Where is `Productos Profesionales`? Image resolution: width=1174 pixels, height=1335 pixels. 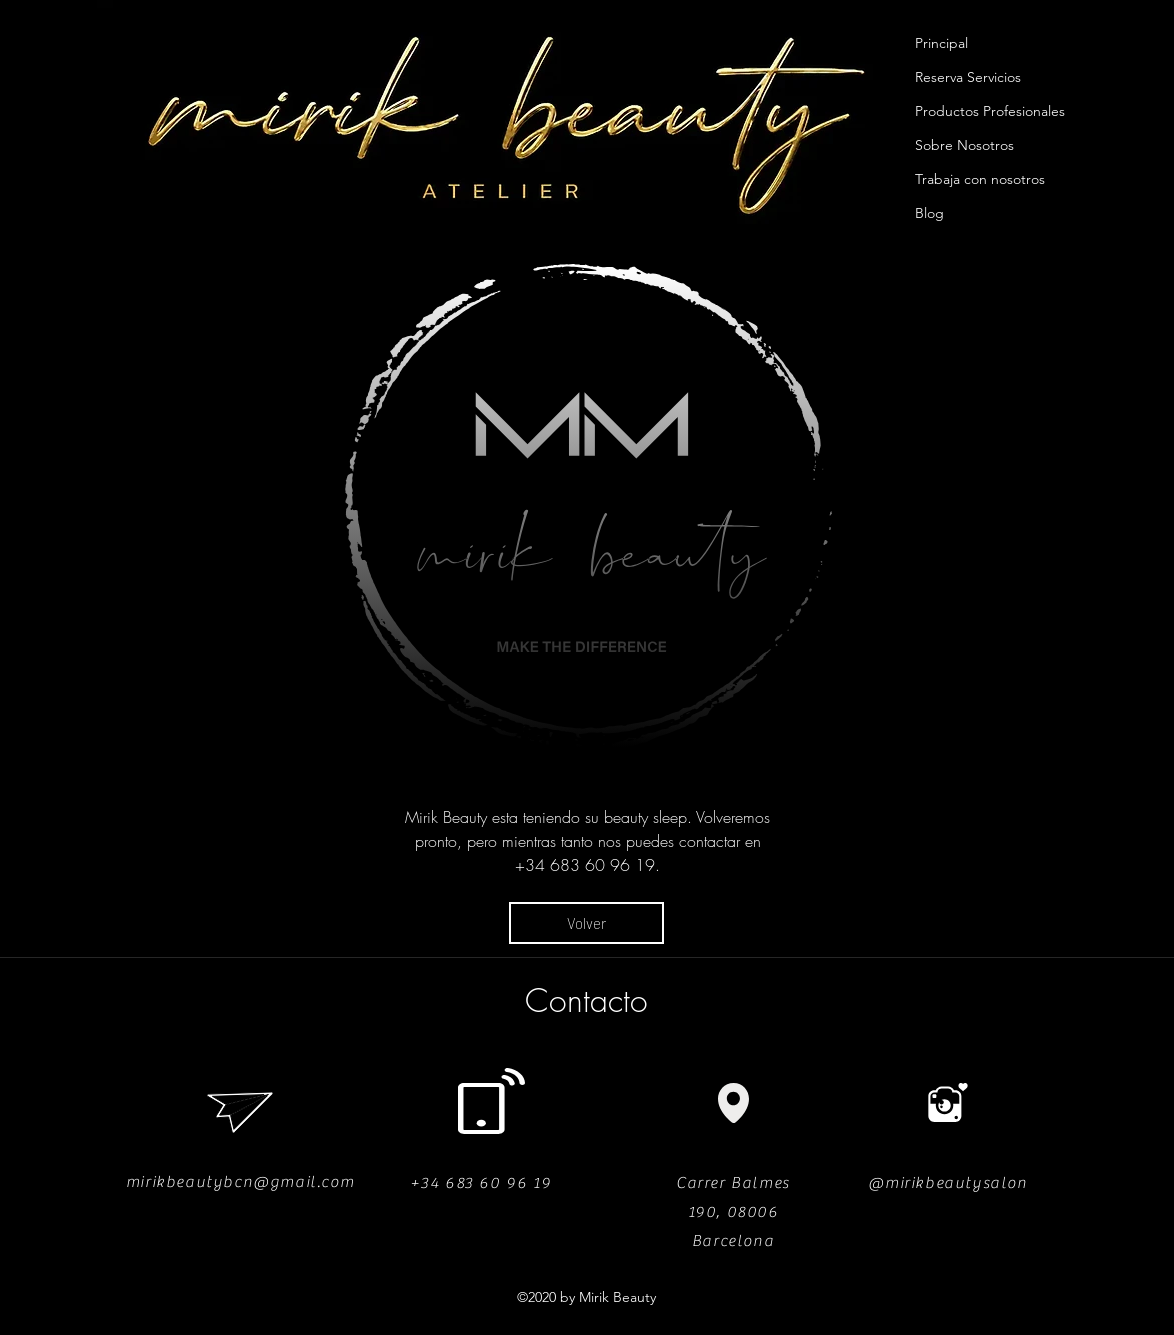
Productos Profesionales is located at coordinates (990, 111).